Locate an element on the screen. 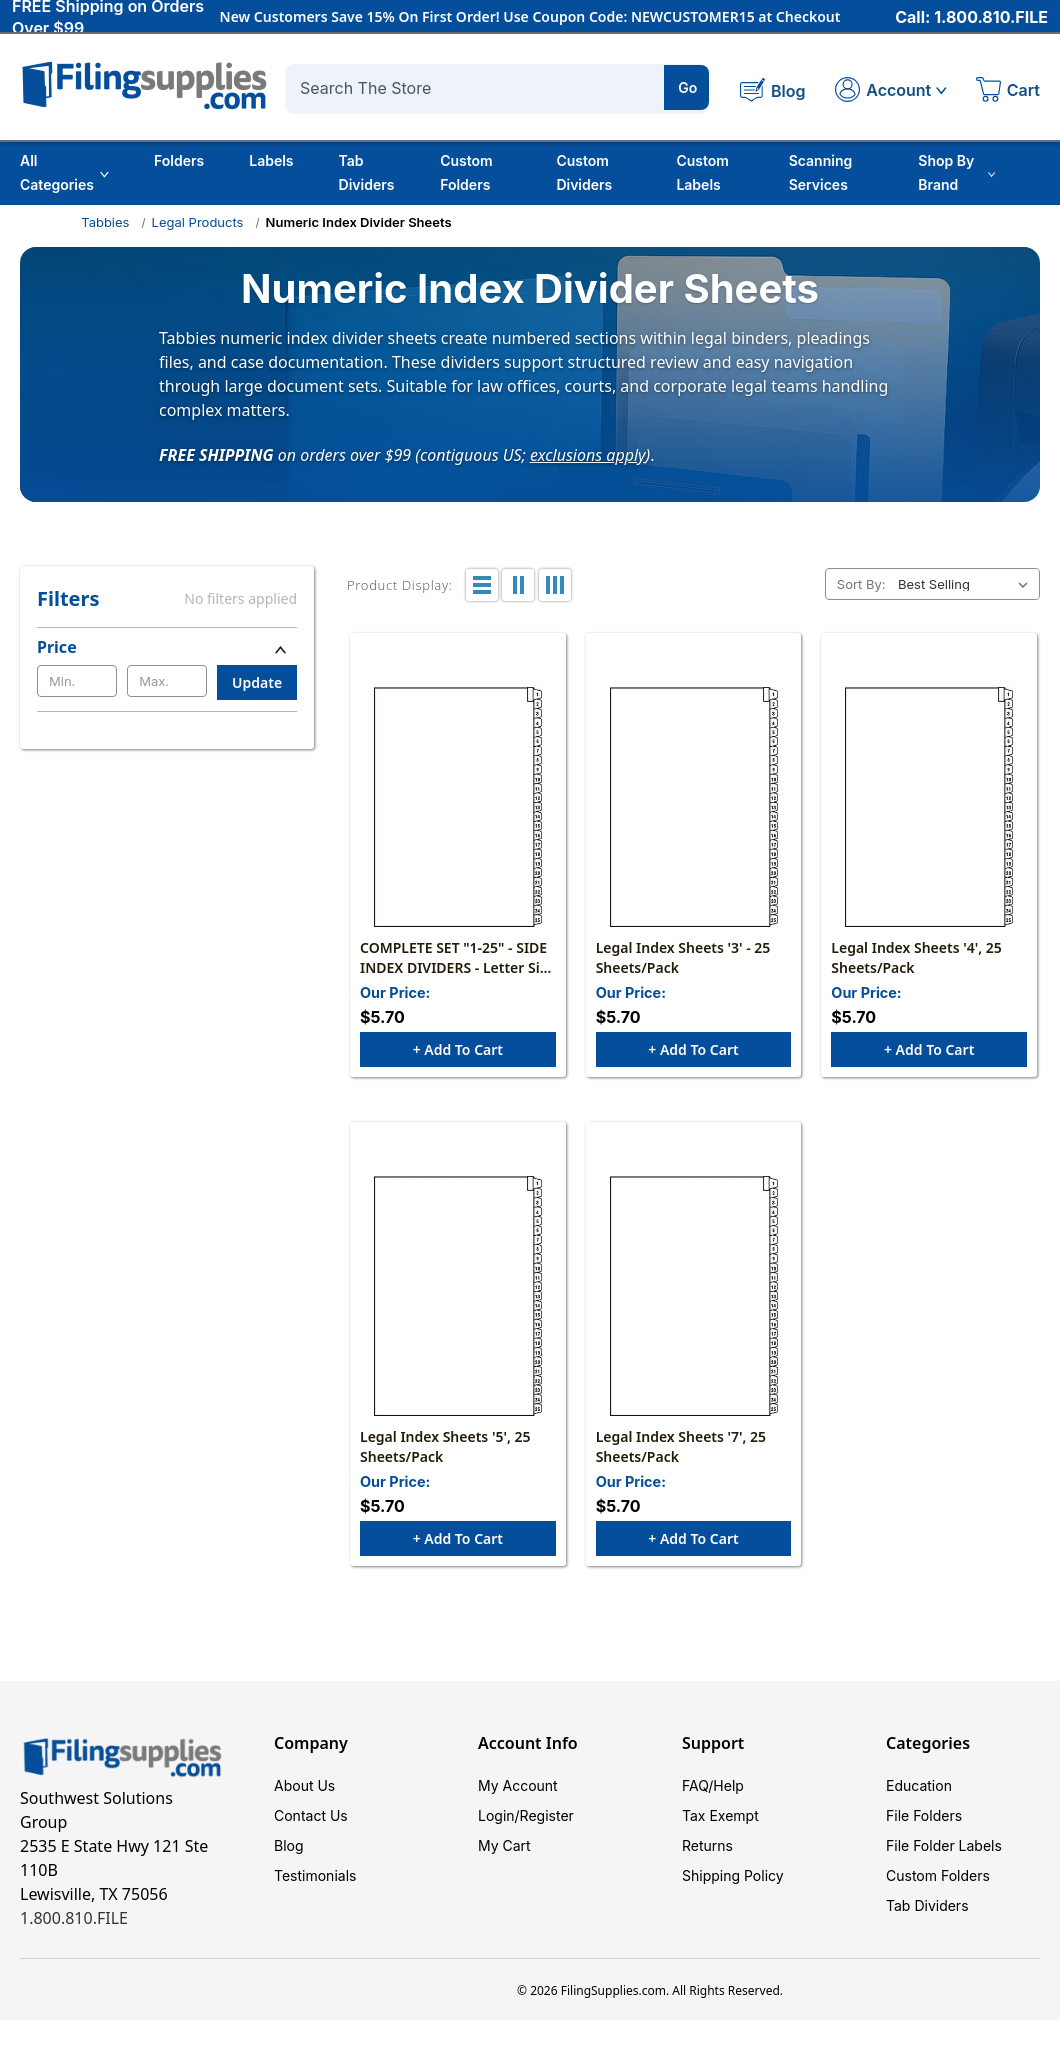 The image size is (1060, 2061). Shop By Brand is located at coordinates (956, 172).